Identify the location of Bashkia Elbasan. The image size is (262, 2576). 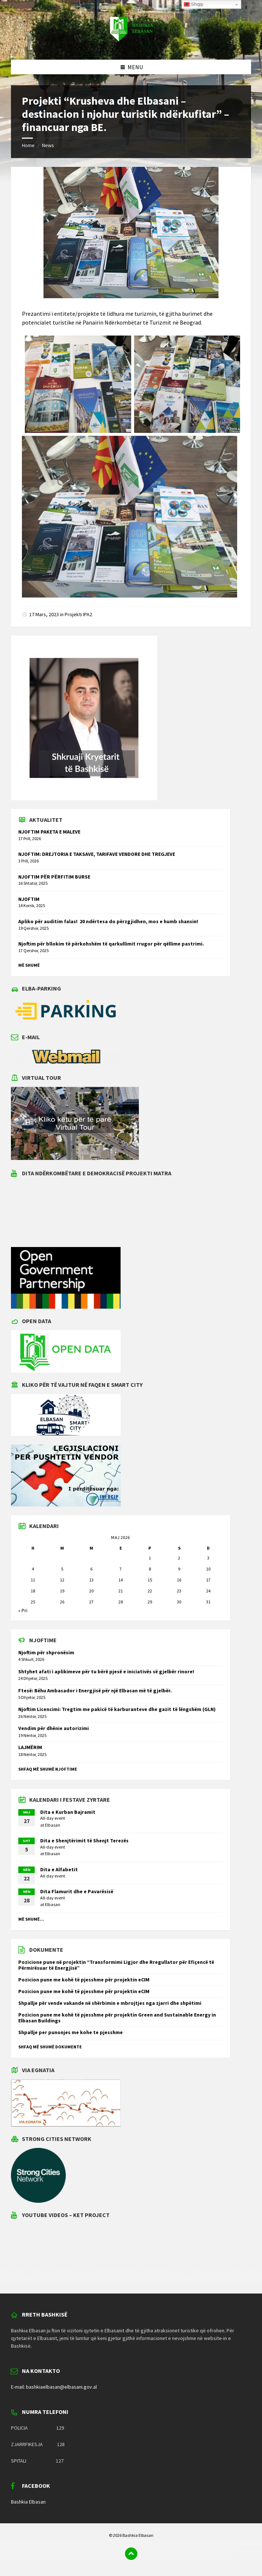
(28, 2501).